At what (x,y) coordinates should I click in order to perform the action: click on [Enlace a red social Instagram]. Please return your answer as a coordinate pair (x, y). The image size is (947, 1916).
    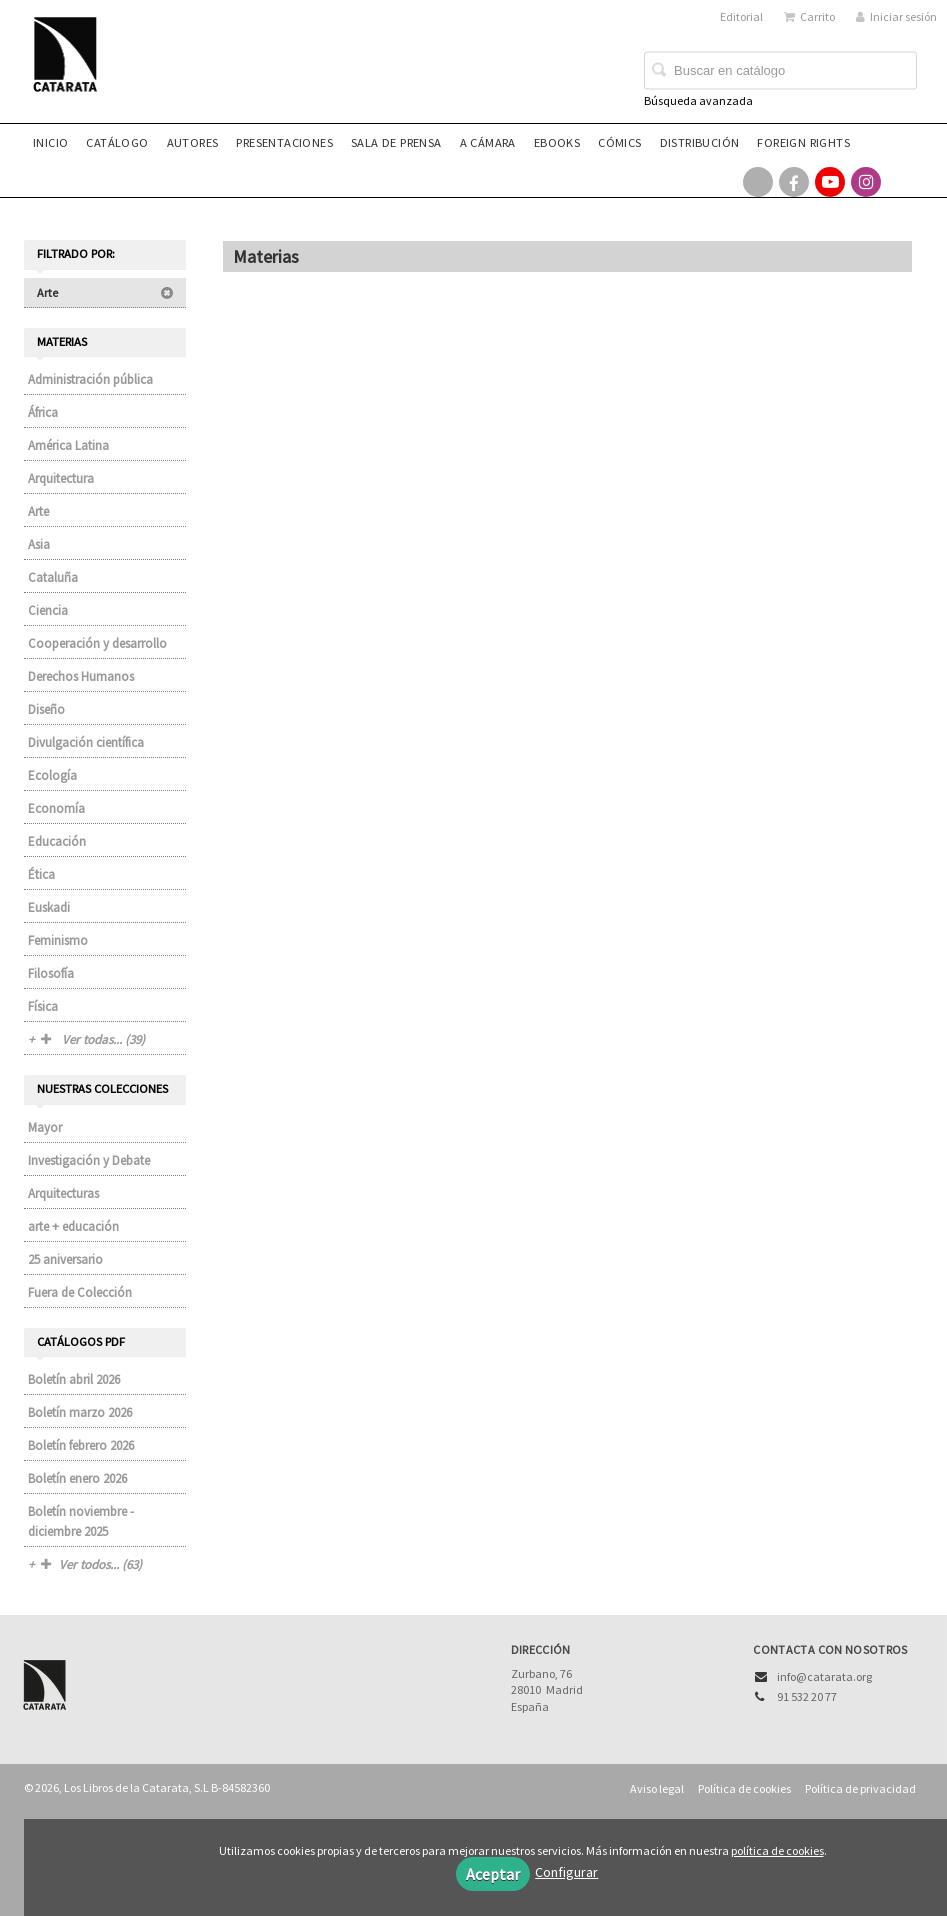
    Looking at the image, I should click on (866, 182).